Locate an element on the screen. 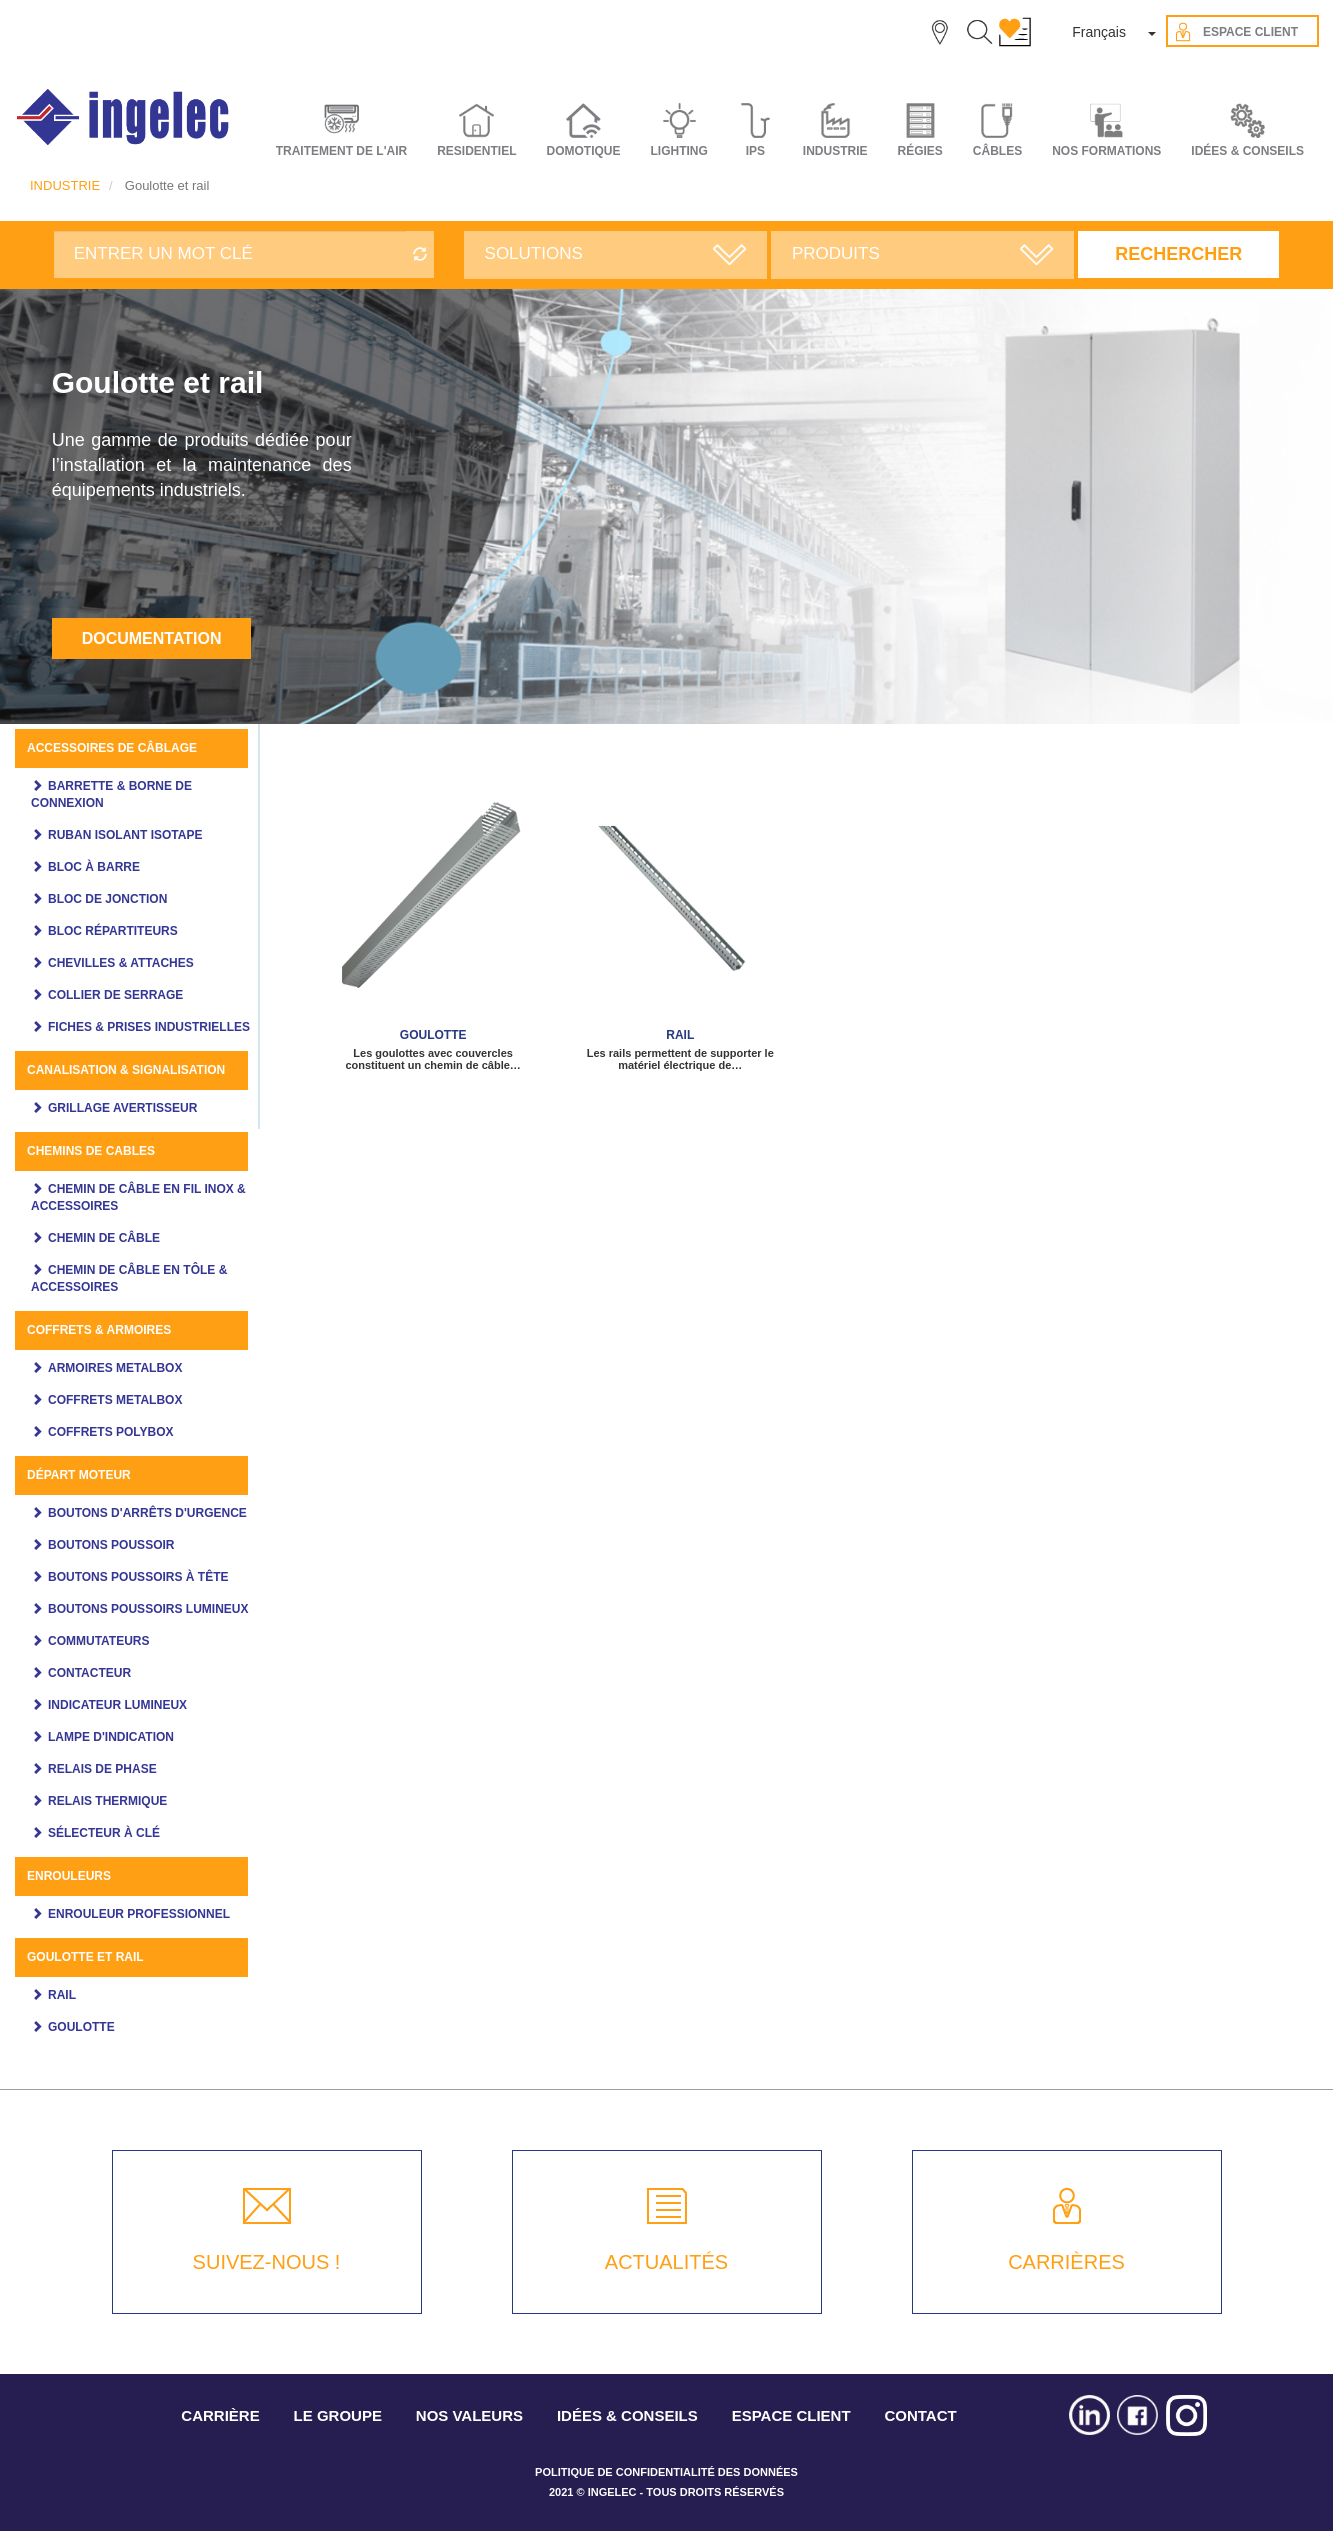 The width and height of the screenshot is (1333, 2531). Sélecteur à clé is located at coordinates (104, 1833).